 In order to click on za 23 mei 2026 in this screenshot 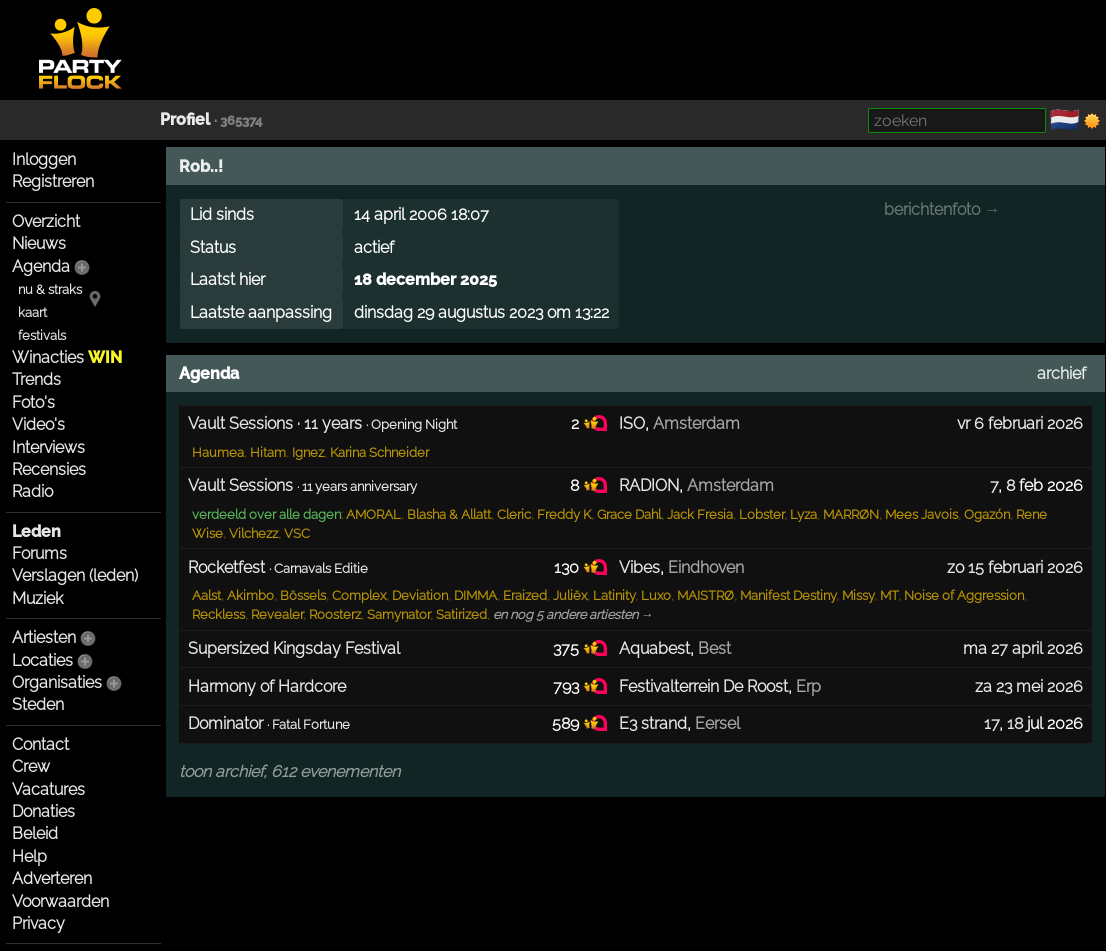, I will do `click(1029, 686)`.